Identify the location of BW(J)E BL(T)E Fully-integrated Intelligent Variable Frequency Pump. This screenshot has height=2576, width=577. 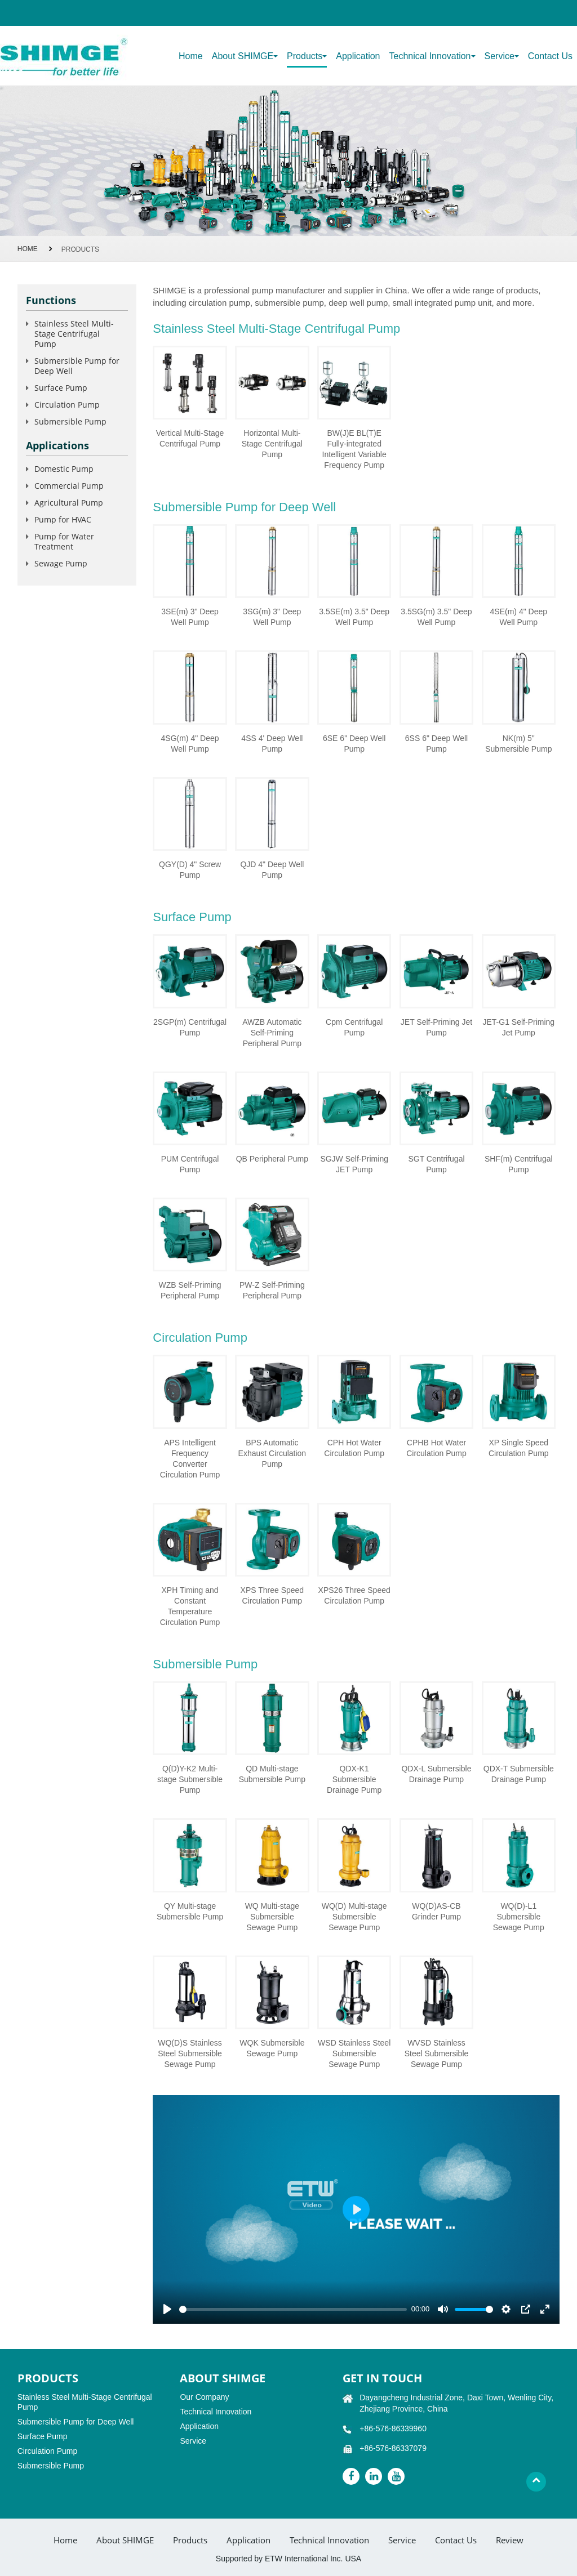
(354, 449).